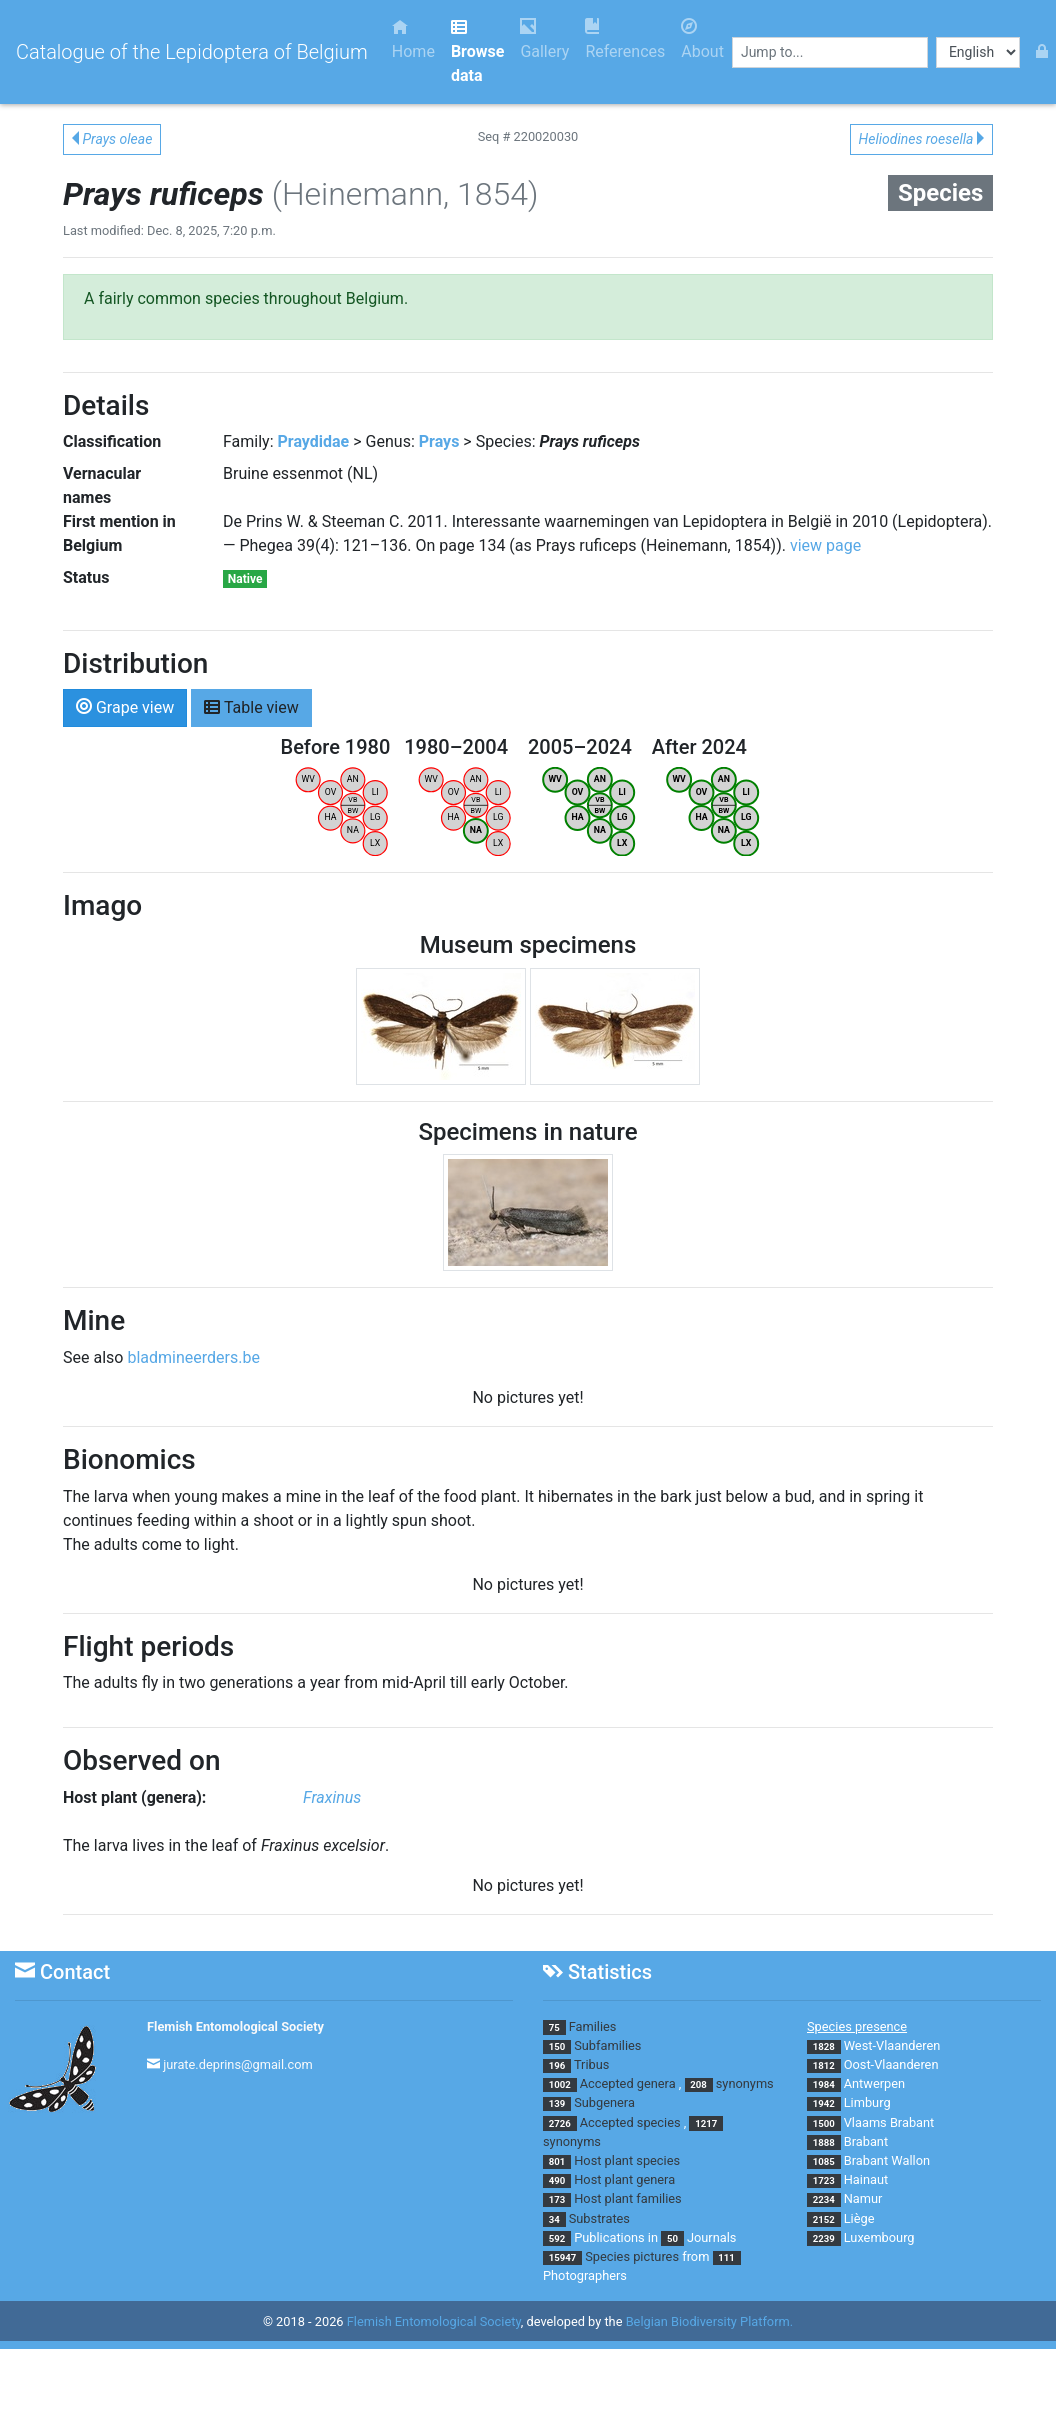 The width and height of the screenshot is (1056, 2414). Describe the element at coordinates (192, 52) in the screenshot. I see `Catalogue of the Lepidoptera of Belgium` at that location.